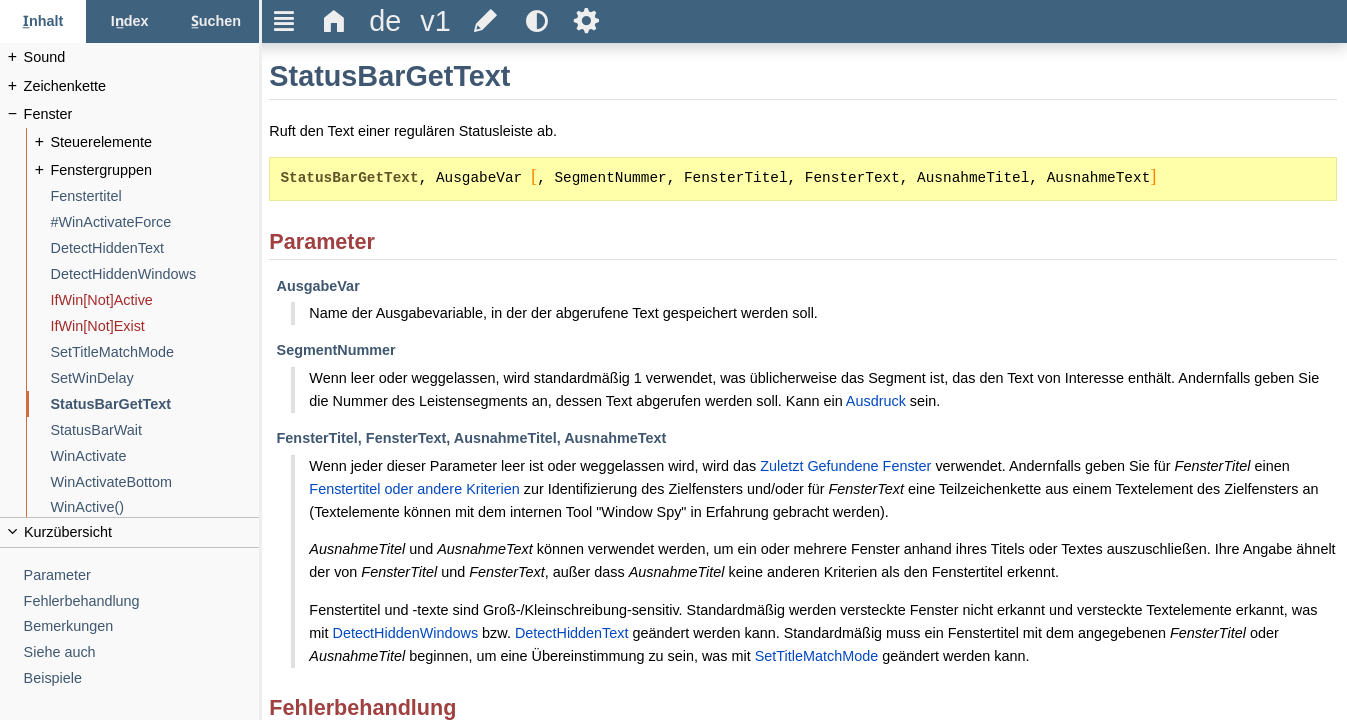  What do you see at coordinates (155, 430) in the screenshot?
I see `[StatusBarWait]` at bounding box center [155, 430].